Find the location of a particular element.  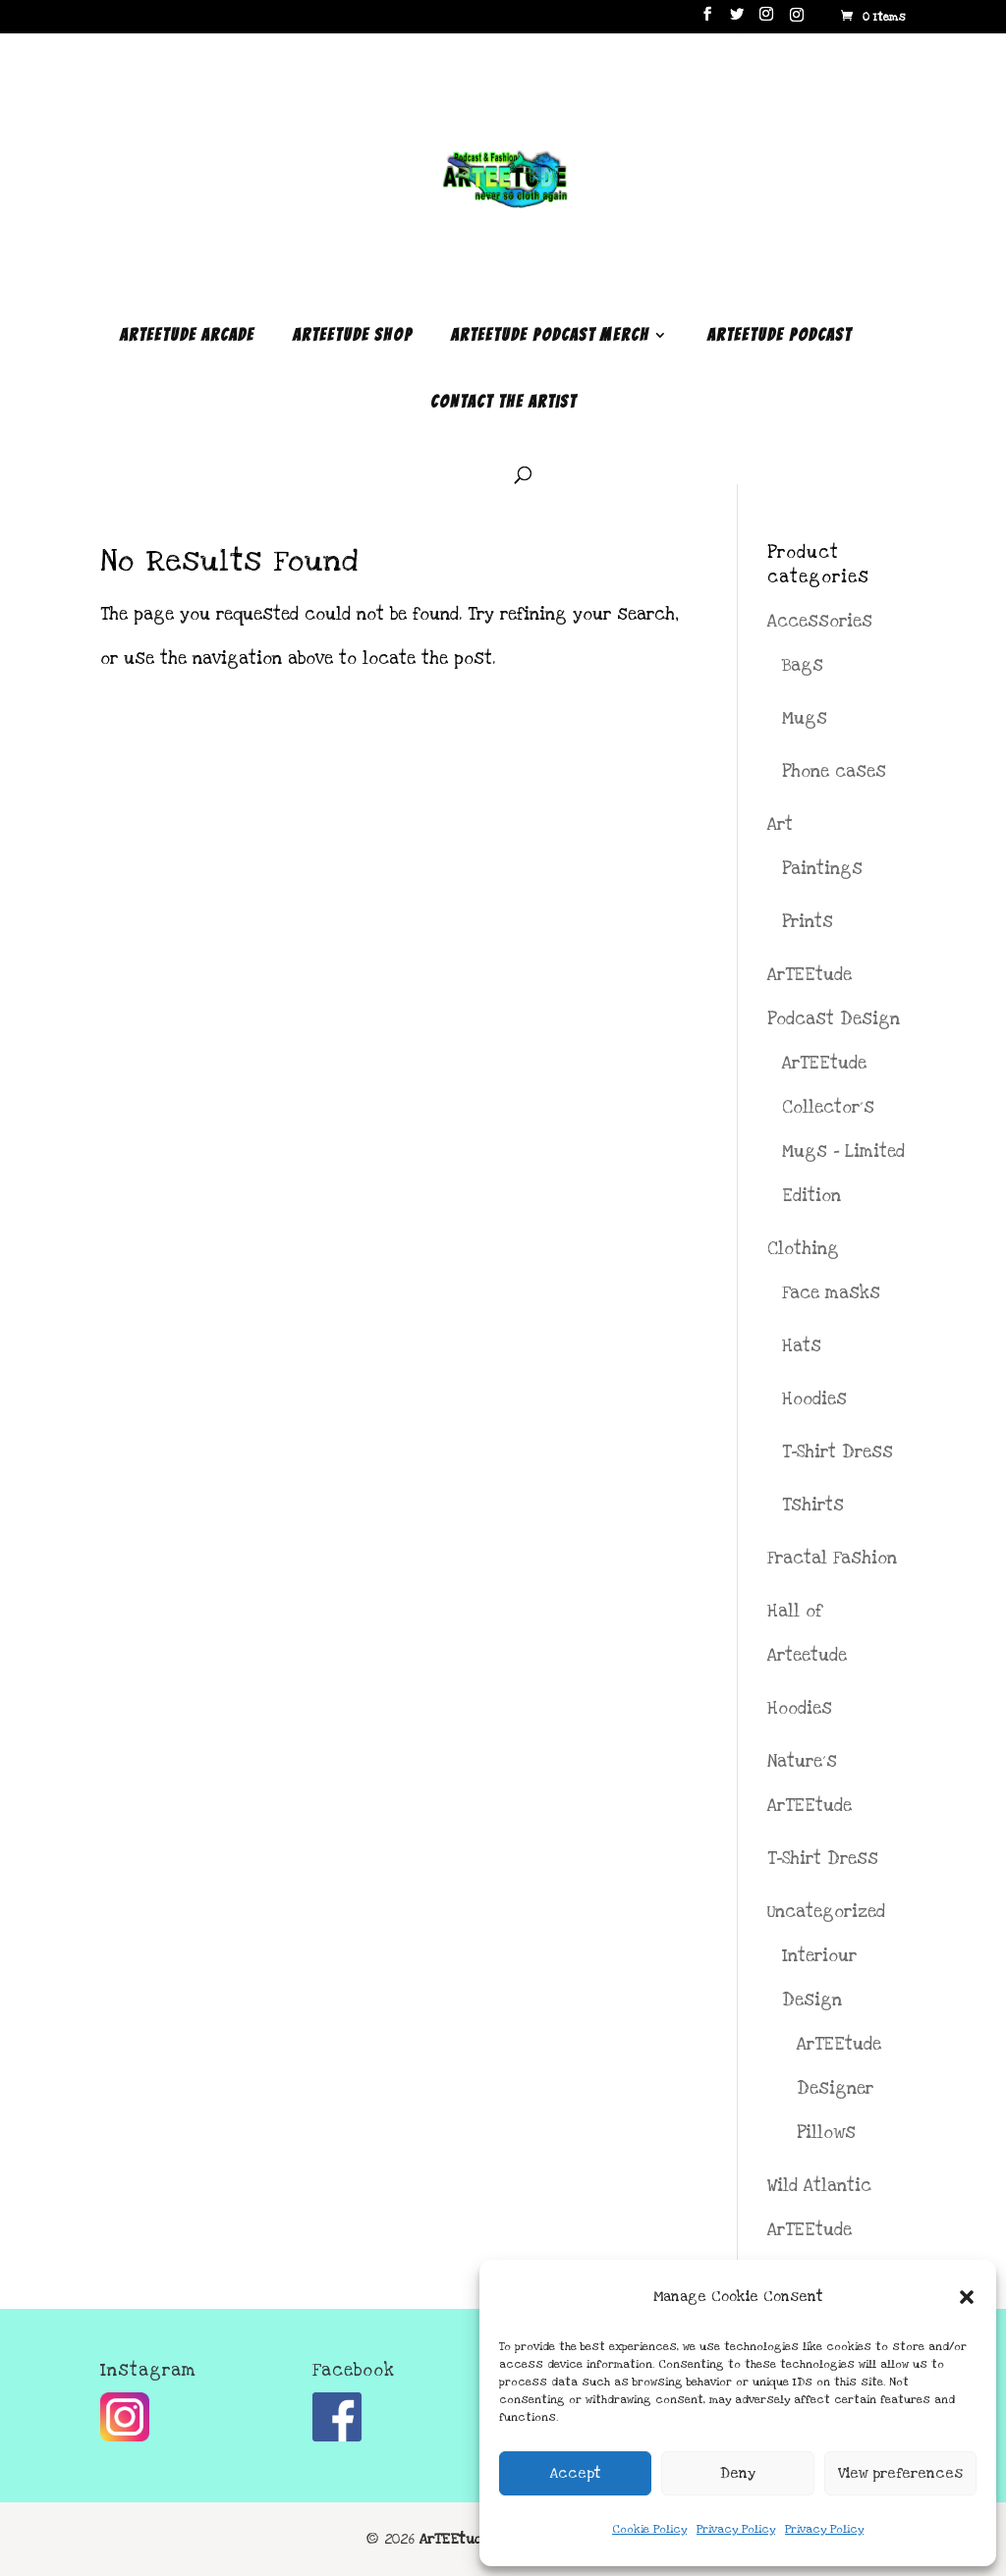

Bags is located at coordinates (802, 665).